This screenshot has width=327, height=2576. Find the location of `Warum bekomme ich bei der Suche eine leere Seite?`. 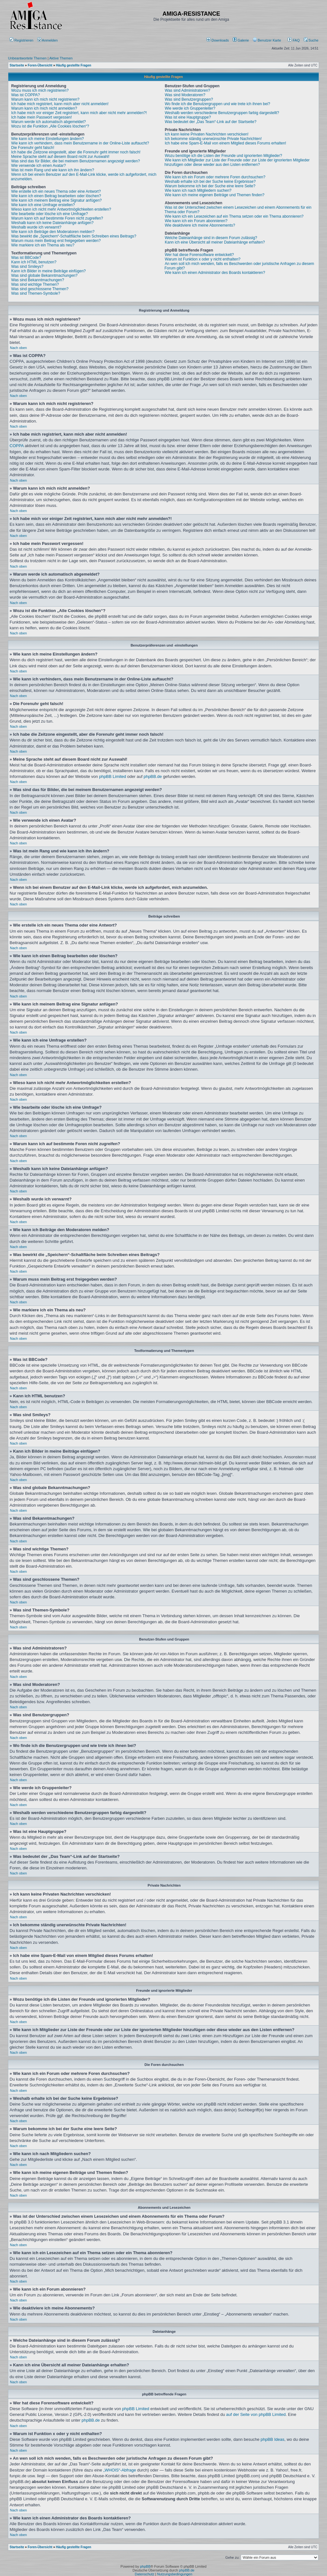

Warum bekomme ich bei der Suche eine leere Seite? is located at coordinates (210, 186).